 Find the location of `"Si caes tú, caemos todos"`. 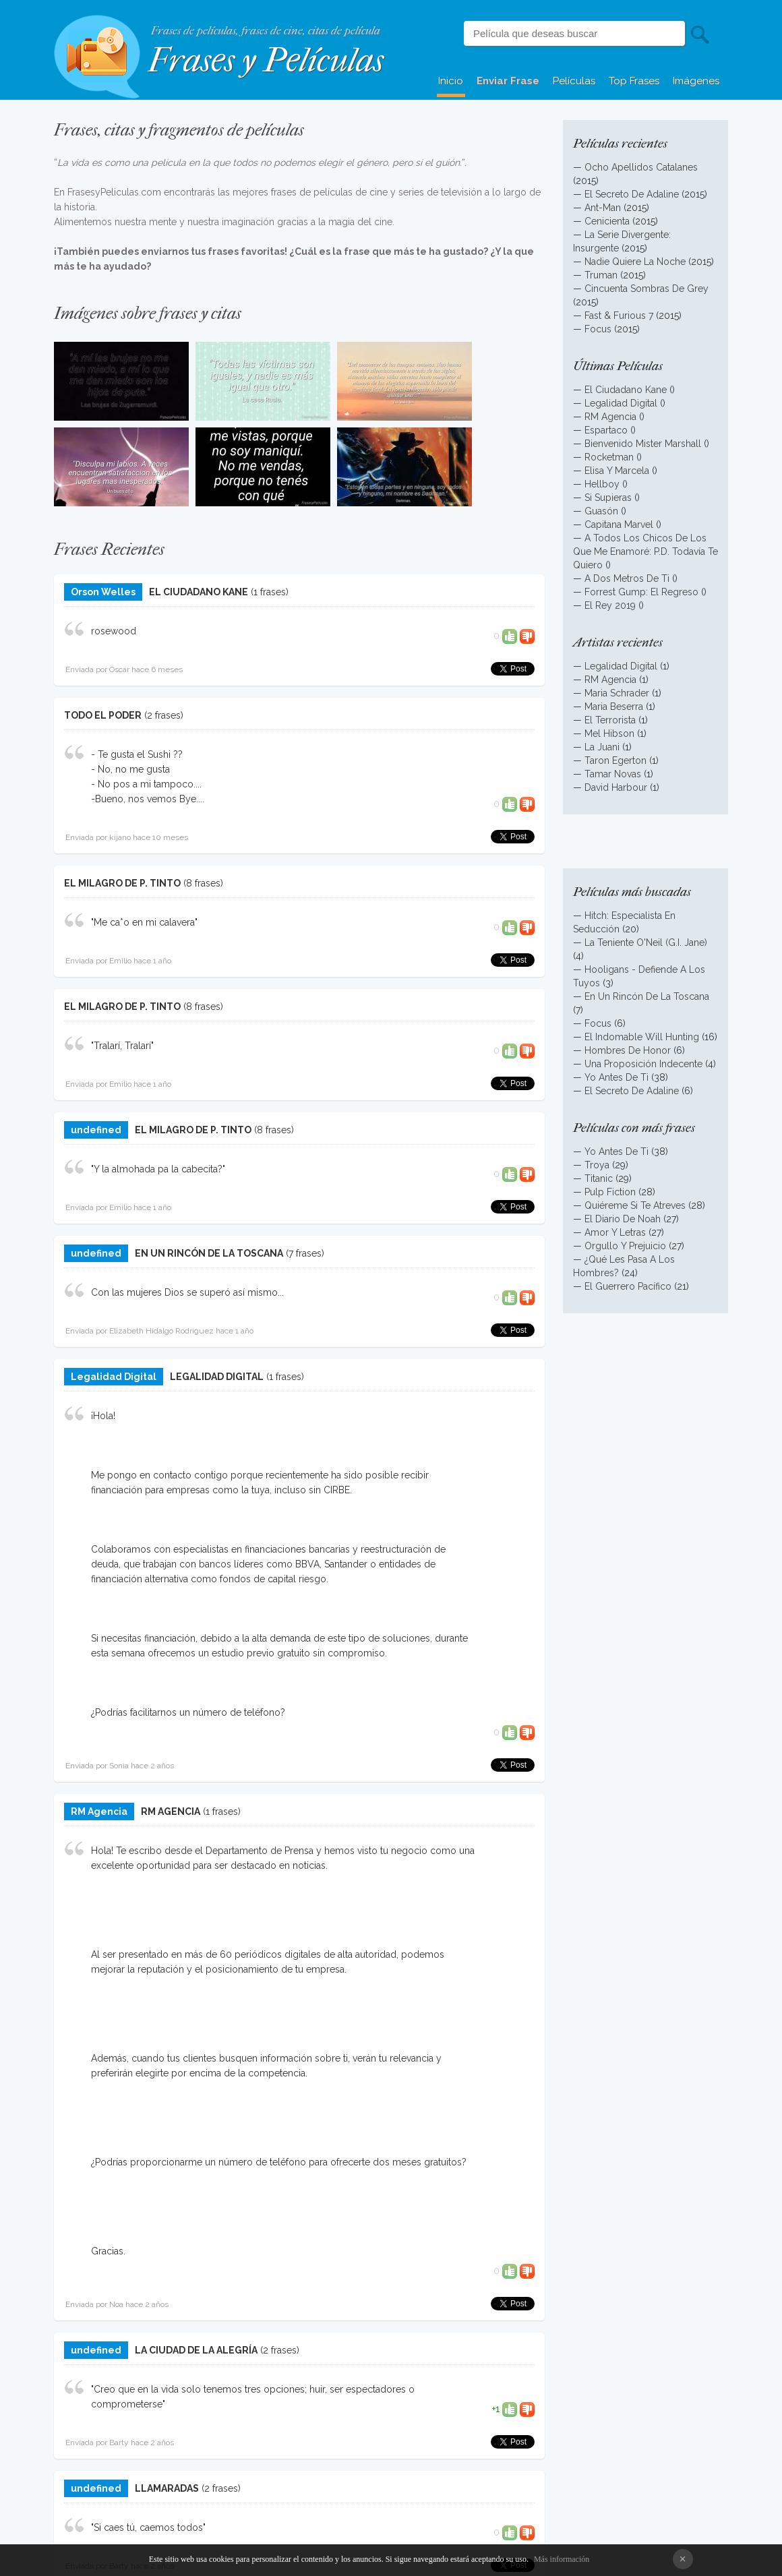

"Si caes tú, caemos todos" is located at coordinates (148, 2527).